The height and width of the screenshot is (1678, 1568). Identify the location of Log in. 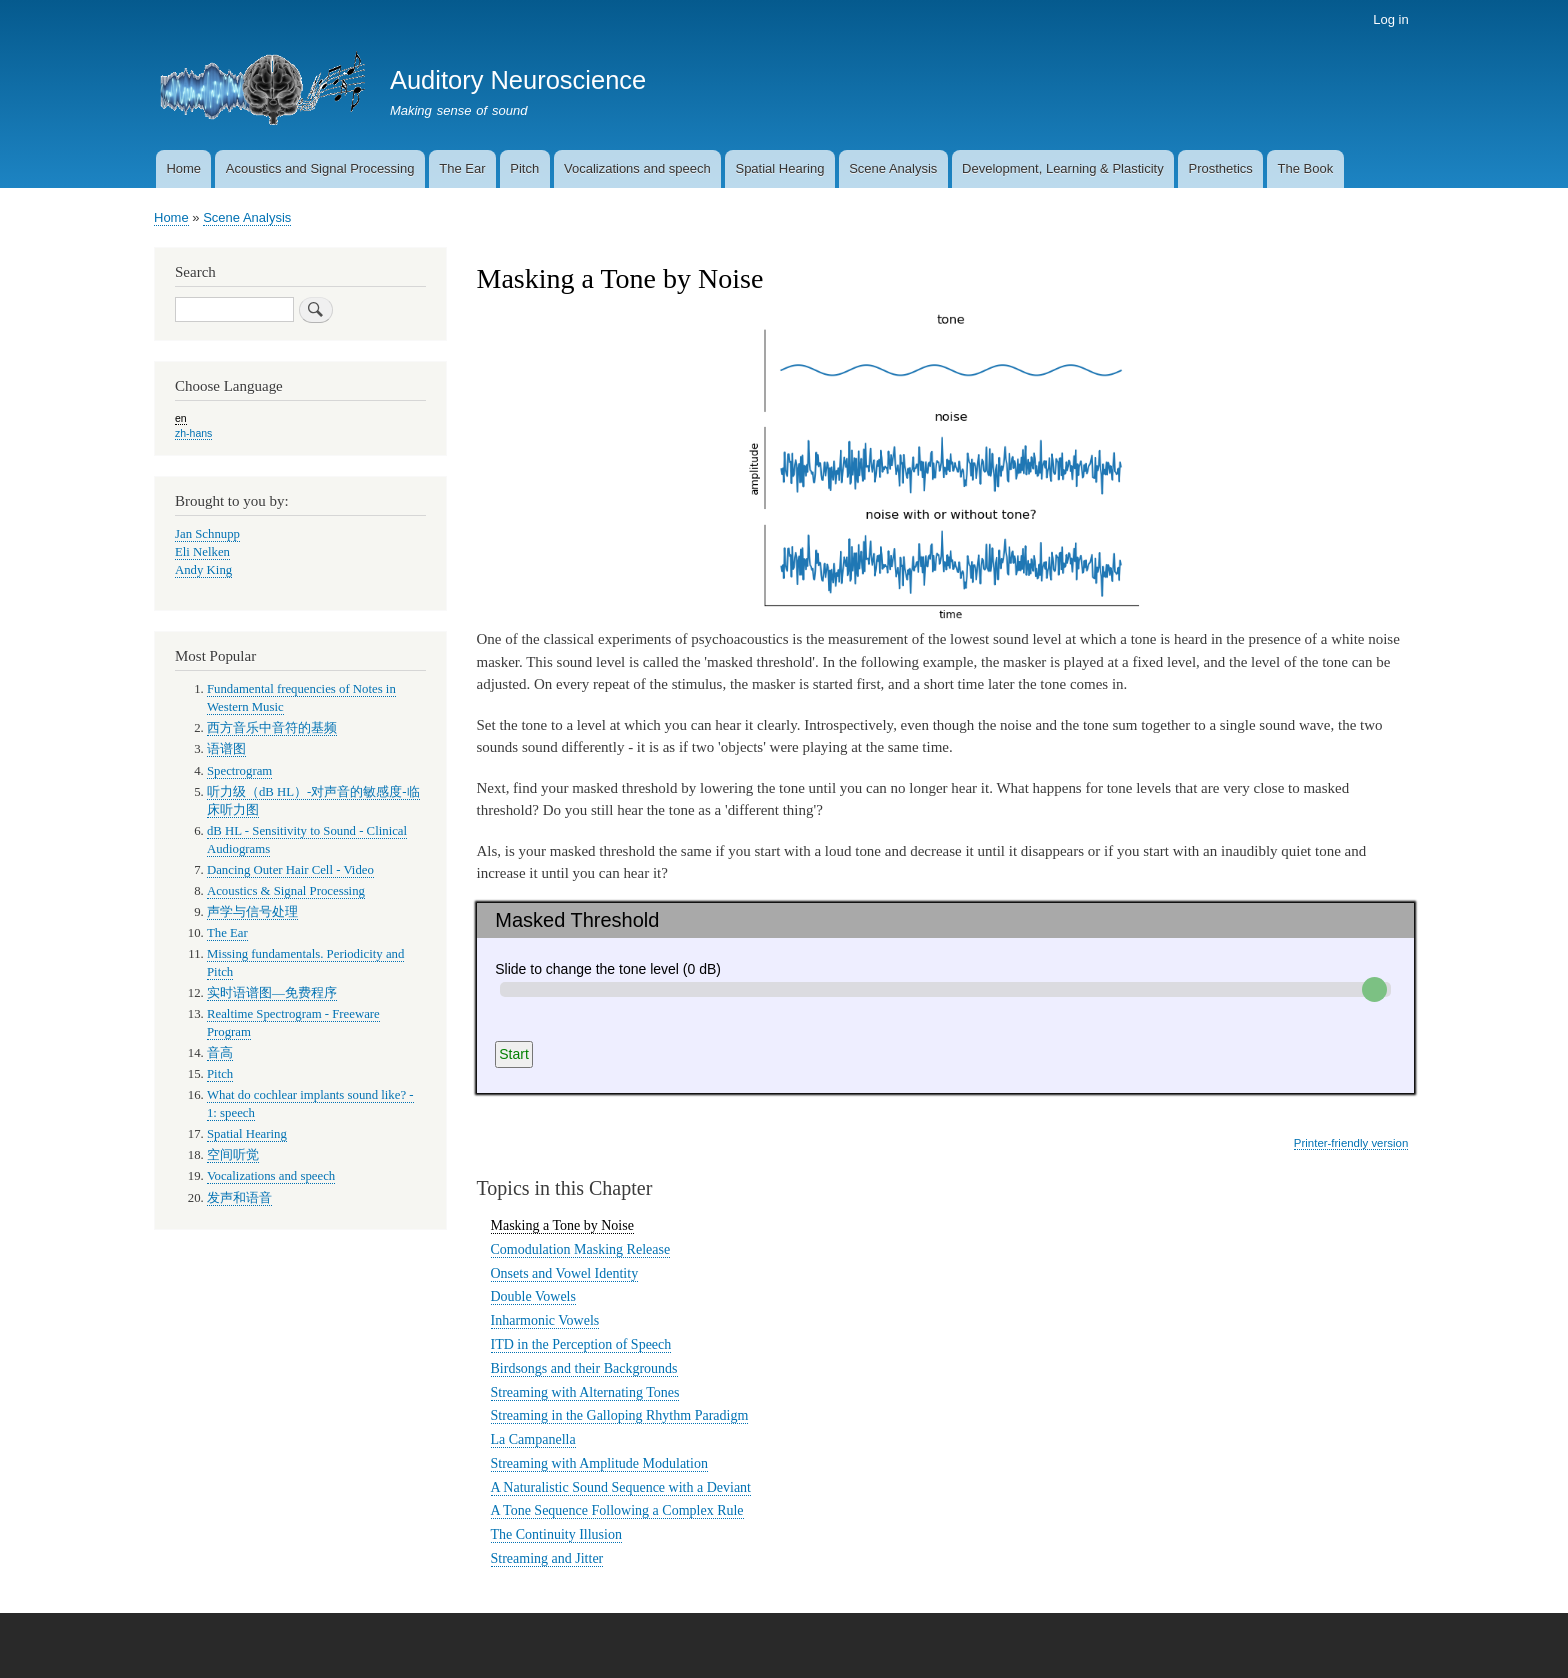
(1390, 19).